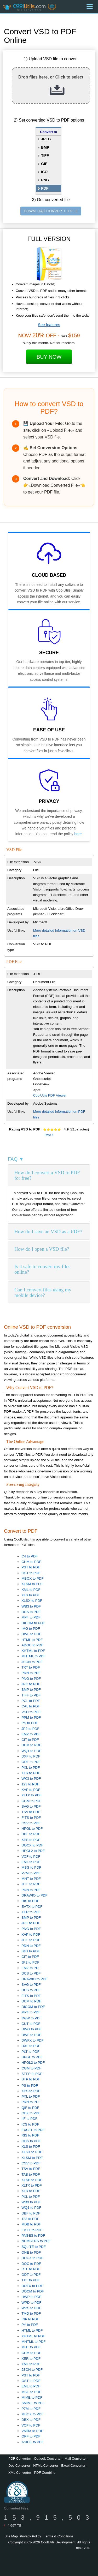  I want to click on VMBX to PDF, so click(32, 2431).